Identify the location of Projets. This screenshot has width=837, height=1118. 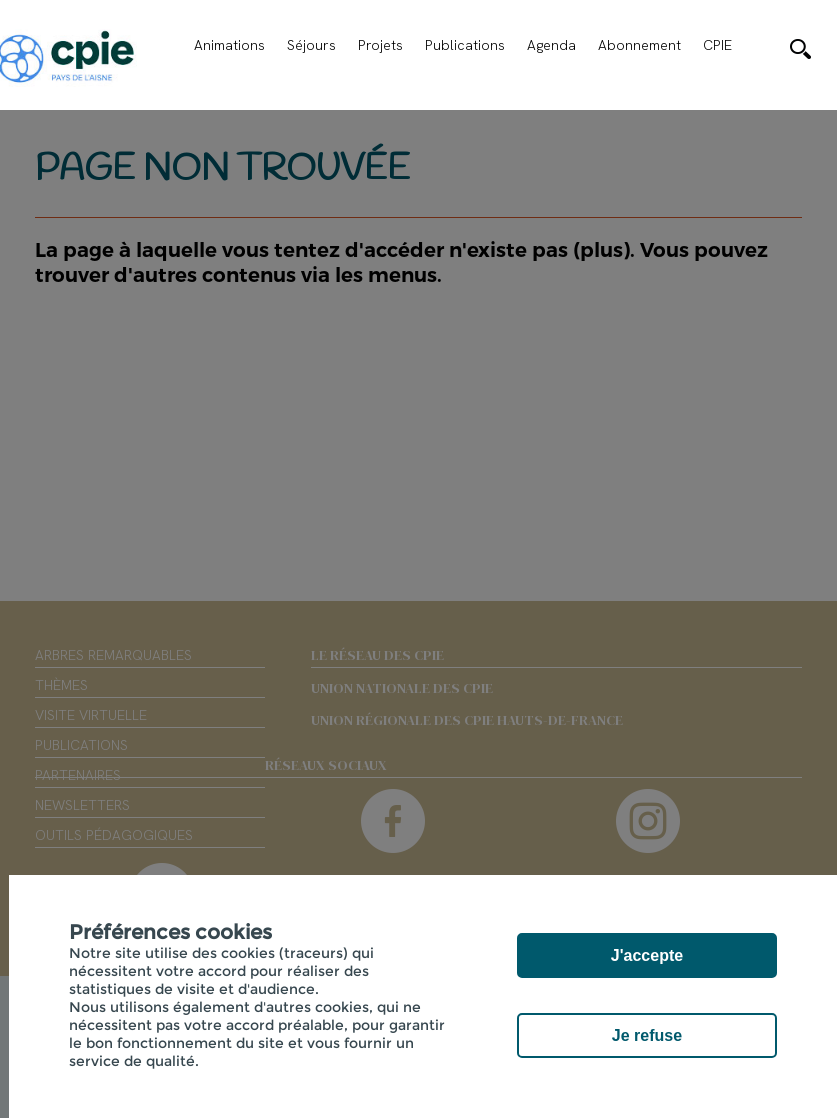
(380, 45).